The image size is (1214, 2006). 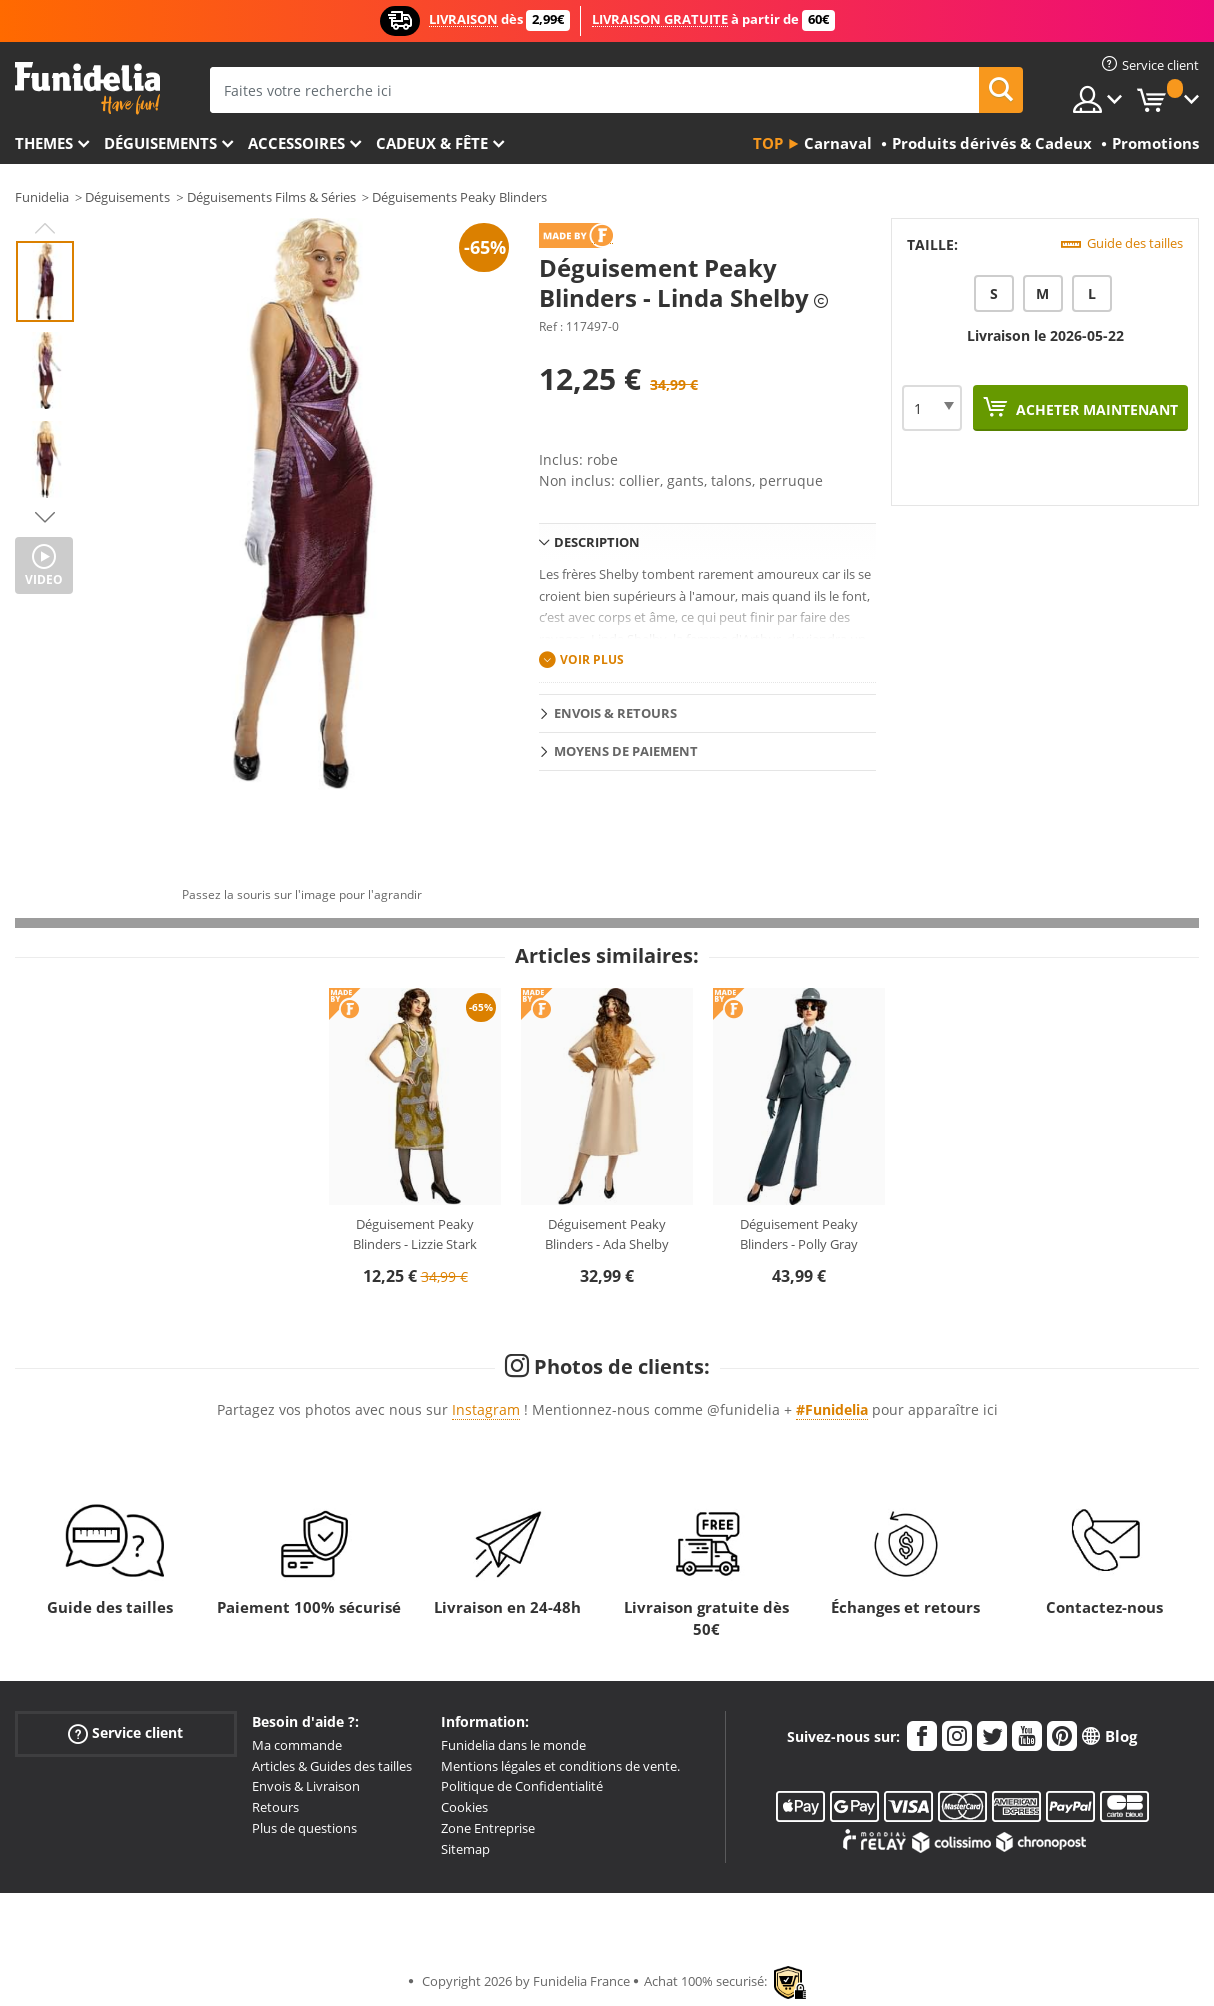 What do you see at coordinates (45, 228) in the screenshot?
I see `Previous` at bounding box center [45, 228].